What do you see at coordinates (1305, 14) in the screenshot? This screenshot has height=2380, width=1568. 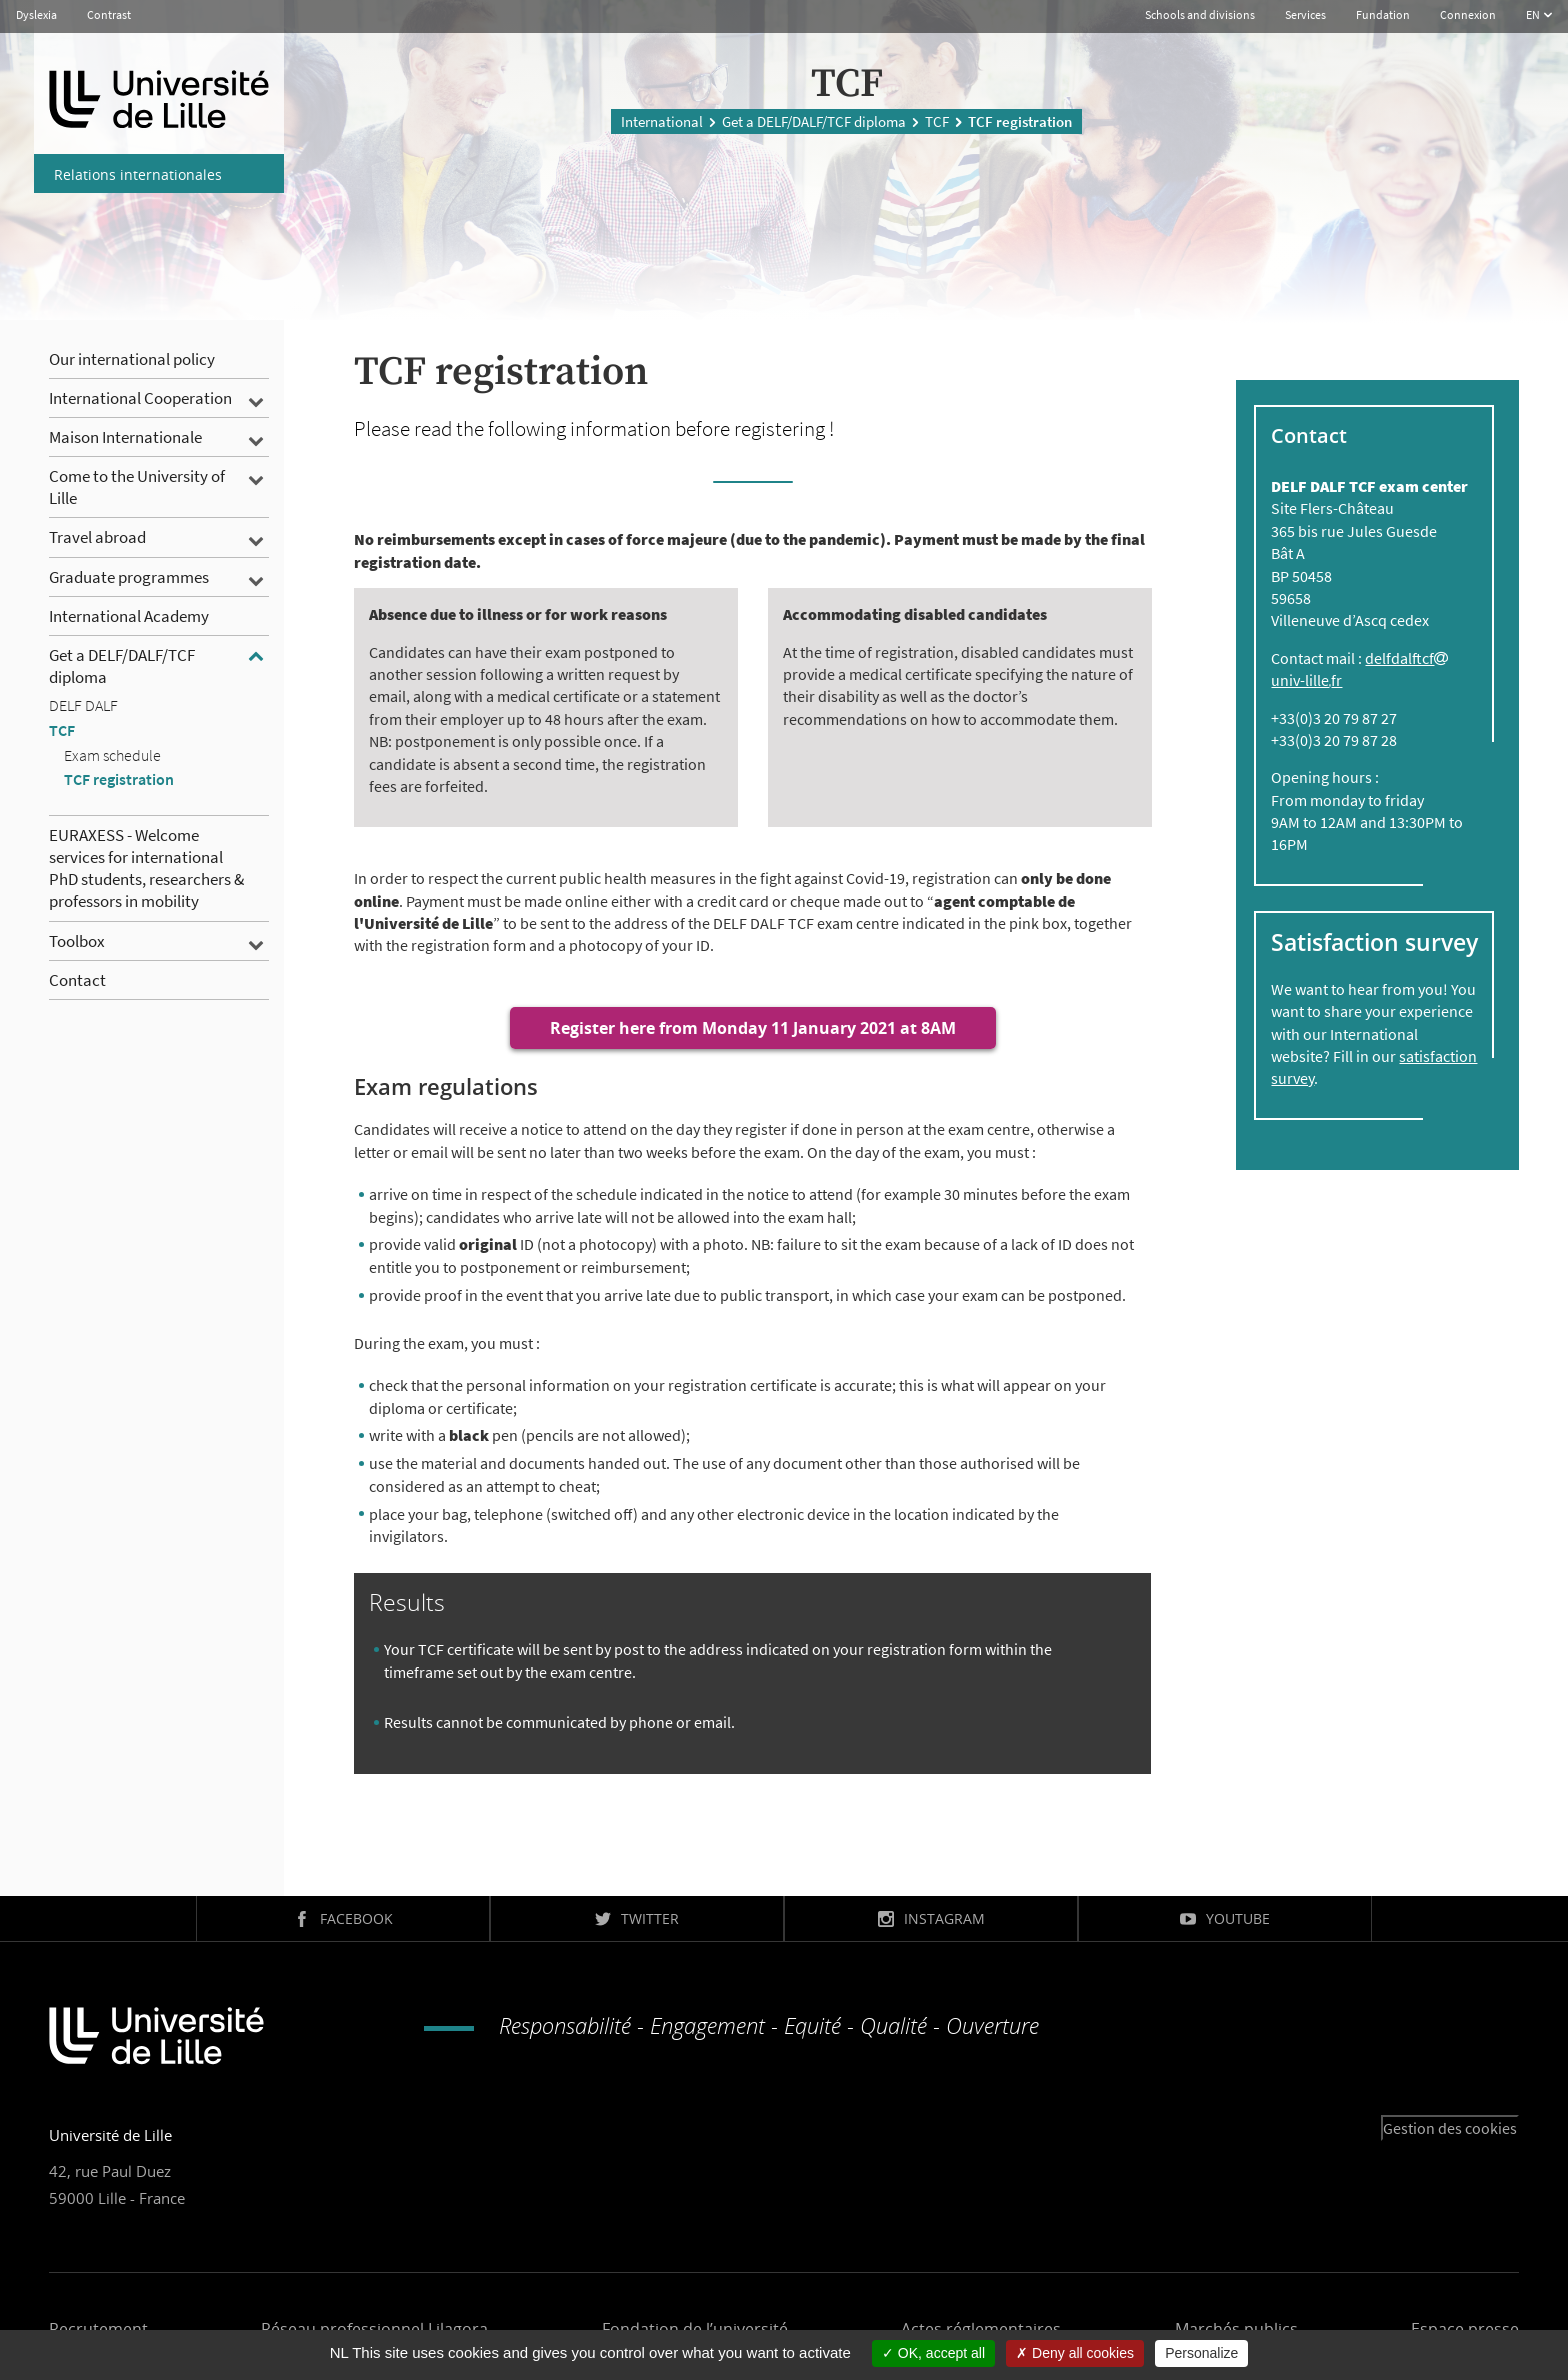 I see `Services [button]` at bounding box center [1305, 14].